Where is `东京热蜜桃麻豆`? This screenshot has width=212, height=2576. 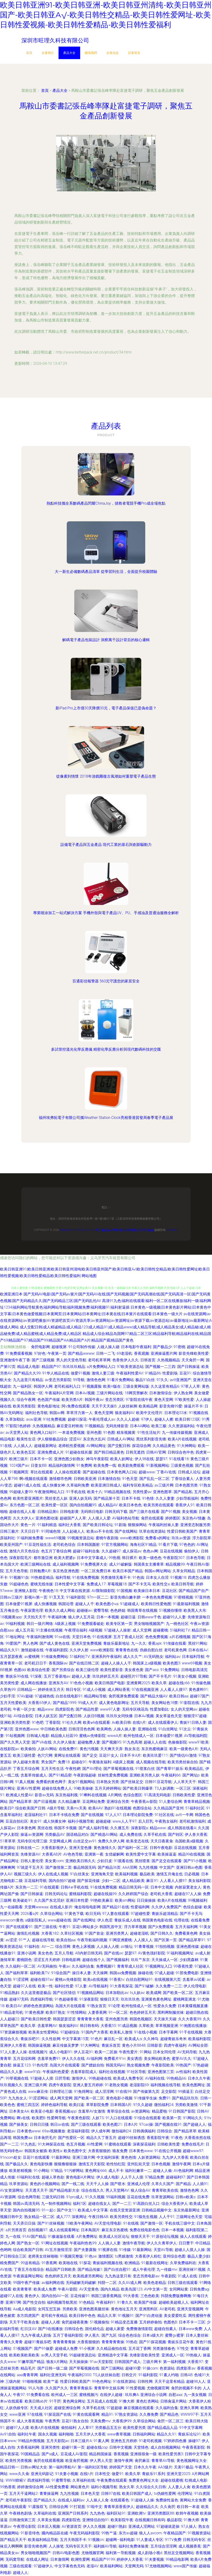
东京热蜜桃麻豆 is located at coordinates (154, 1749).